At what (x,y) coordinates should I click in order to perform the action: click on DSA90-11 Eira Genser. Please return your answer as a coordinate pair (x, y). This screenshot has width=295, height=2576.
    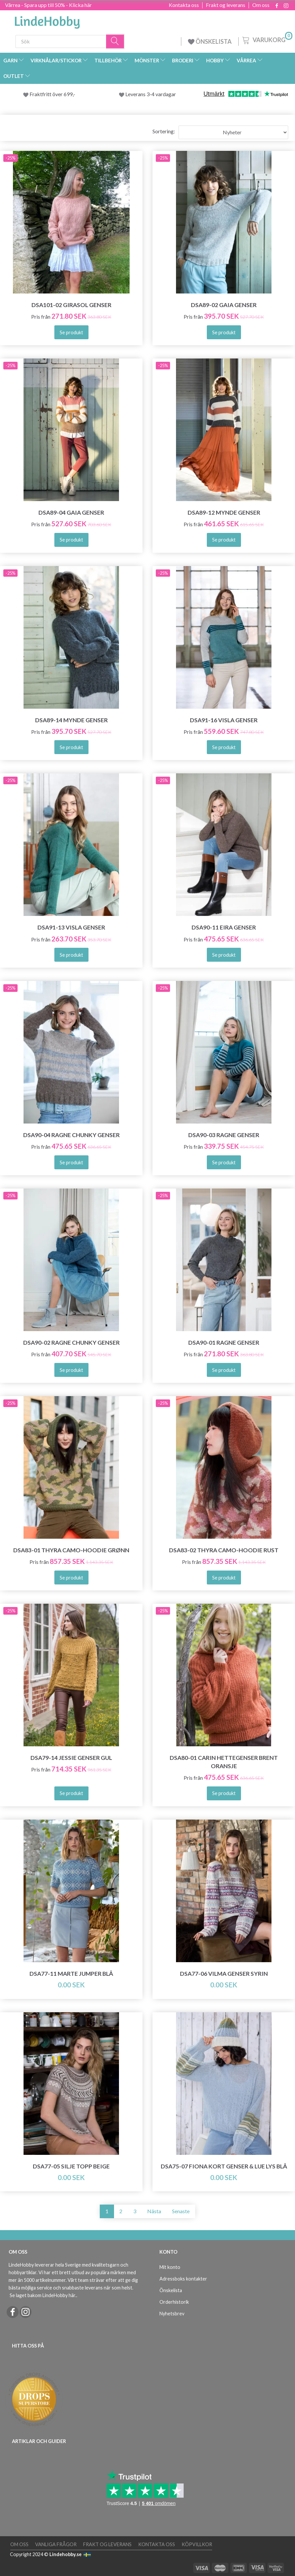
    Looking at the image, I should click on (224, 927).